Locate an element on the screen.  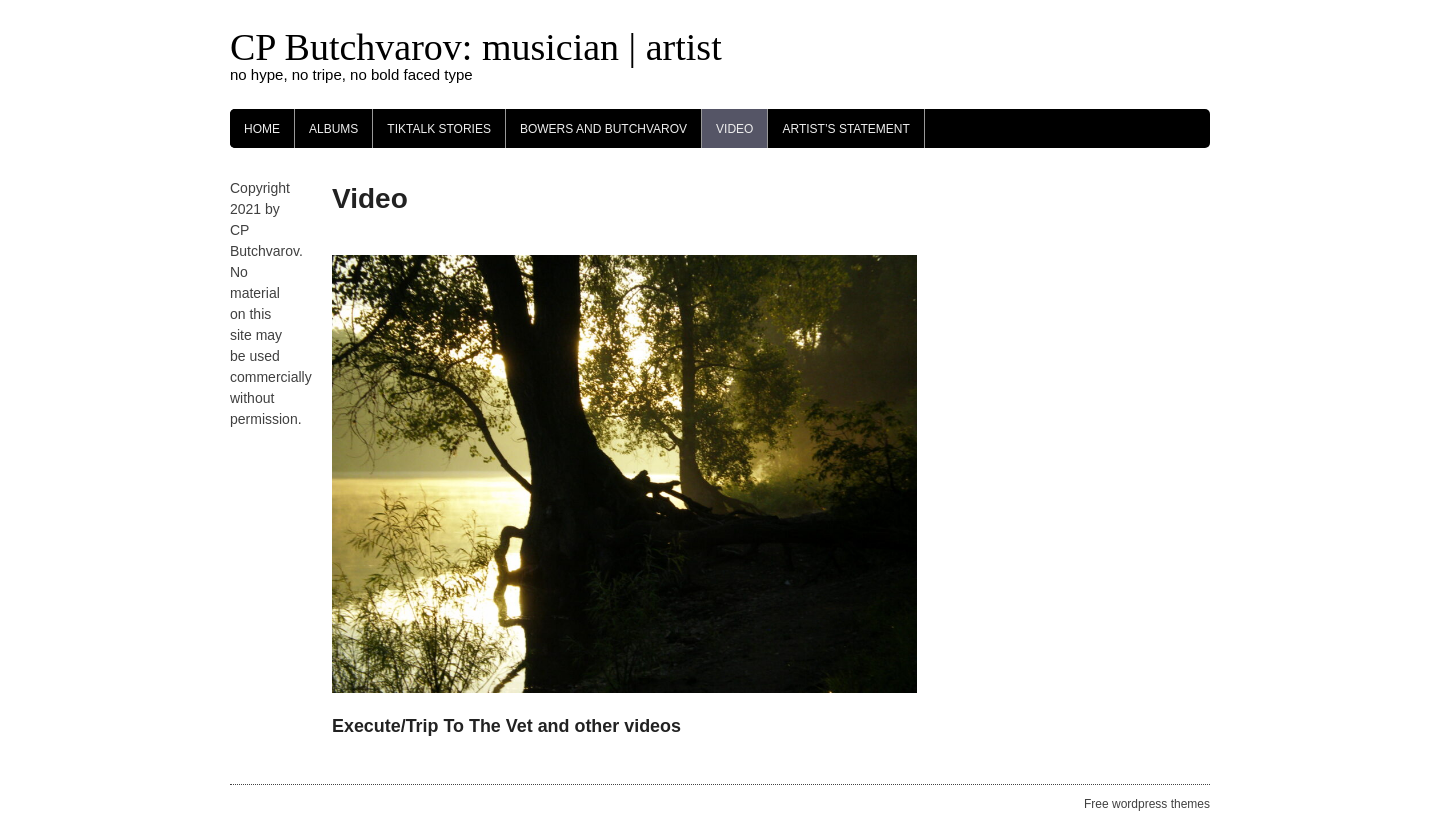
Execute/Trip To The Vet is located at coordinates (432, 726).